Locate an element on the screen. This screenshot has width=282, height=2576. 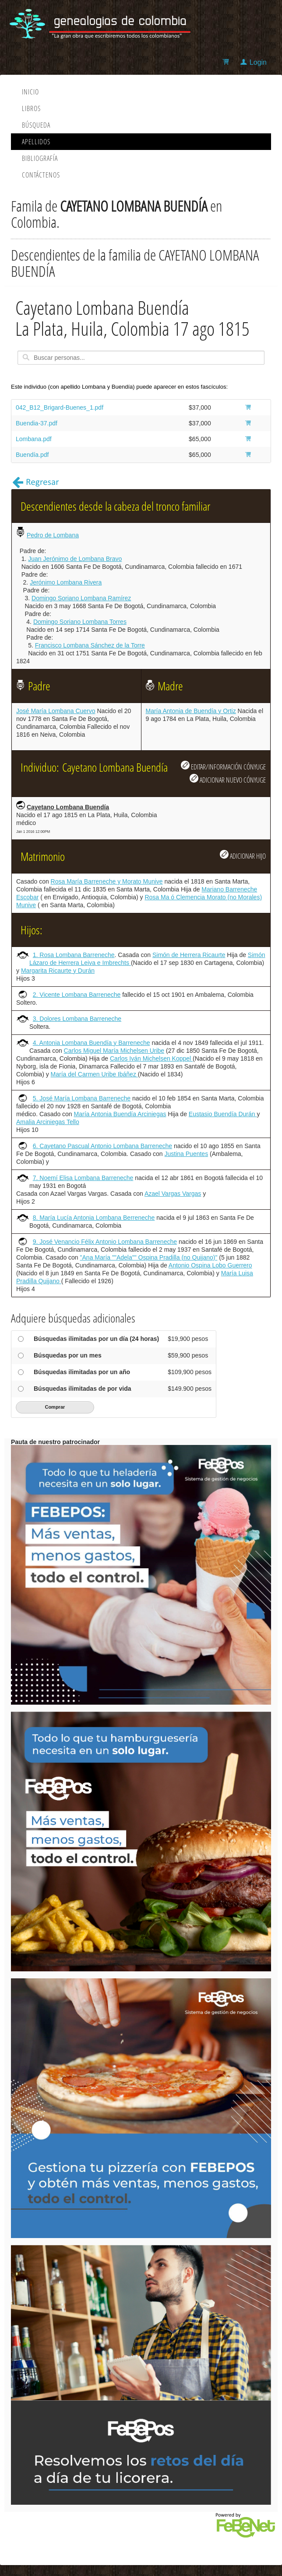
2. Vicente Lombana Barreneche is located at coordinates (77, 994).